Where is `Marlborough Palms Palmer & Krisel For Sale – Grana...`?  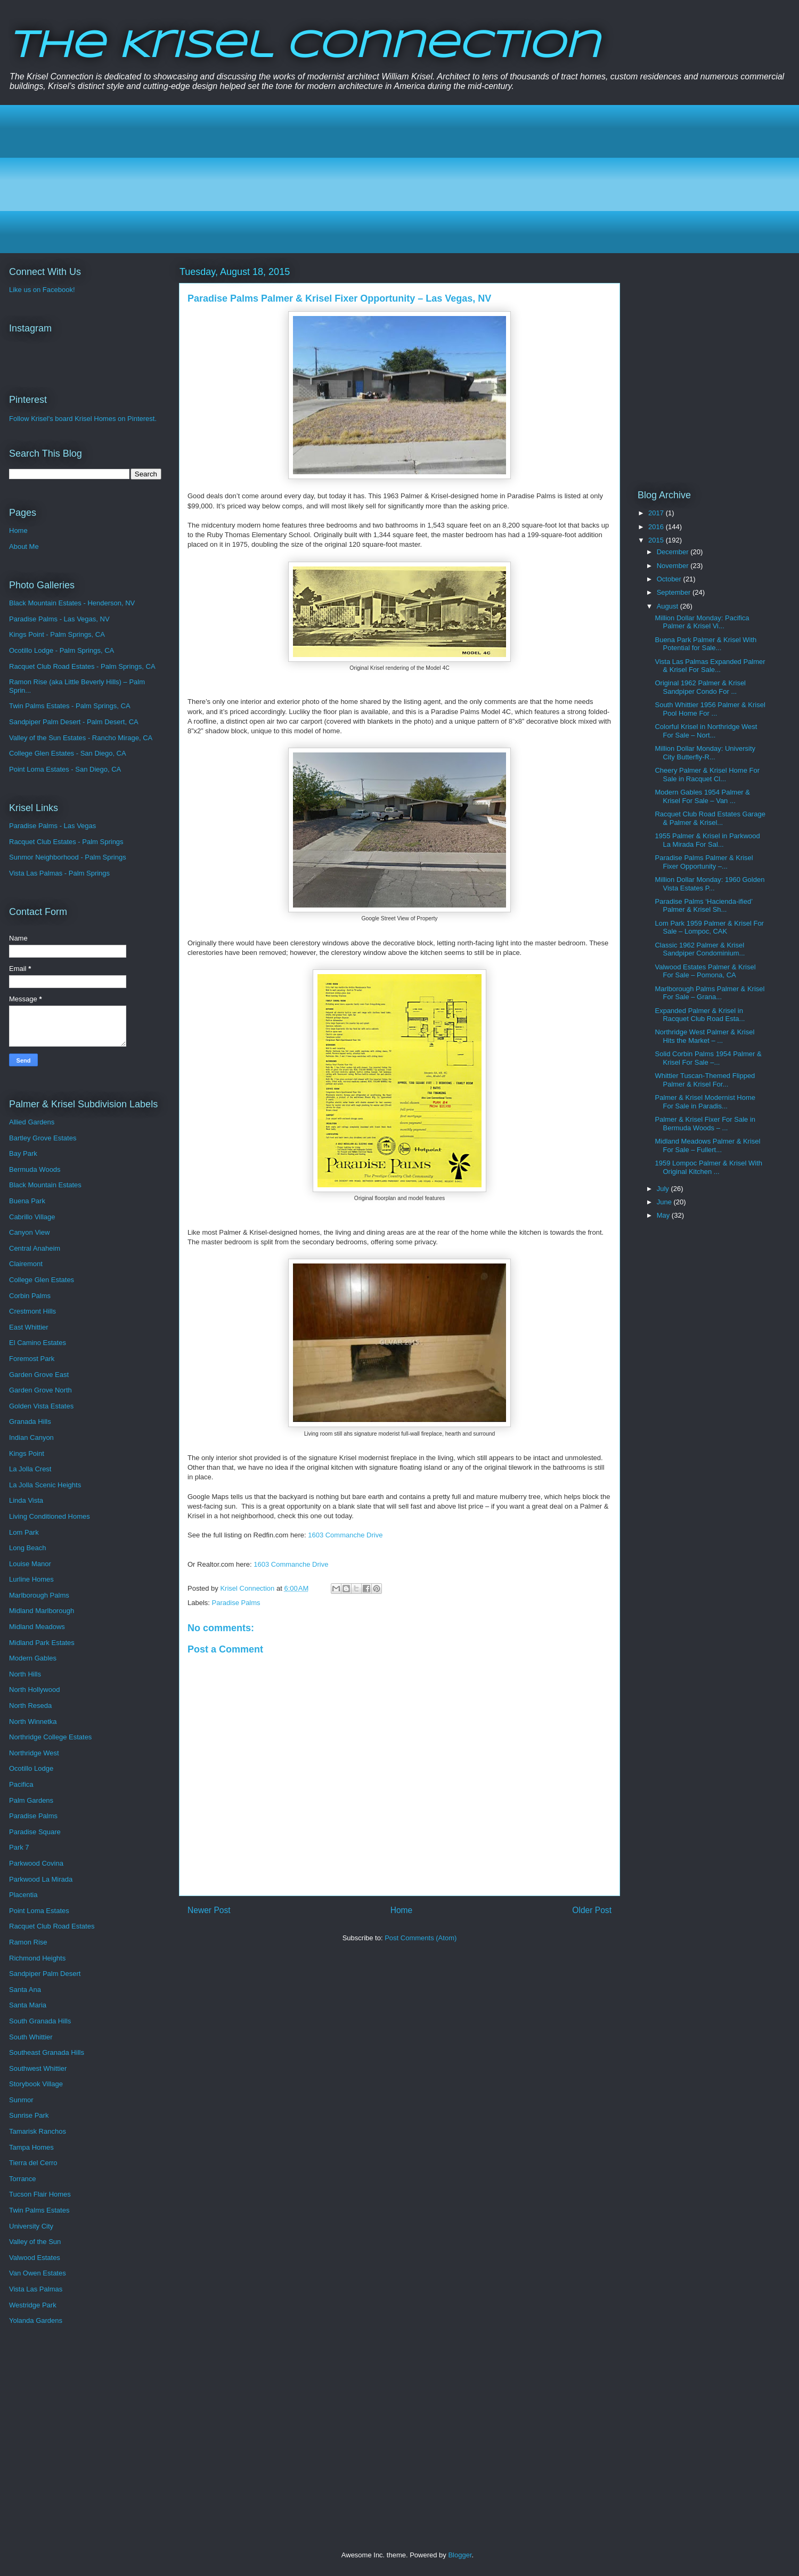 Marlborough Palms Palmer & Krisel For Sale – Grana... is located at coordinates (709, 993).